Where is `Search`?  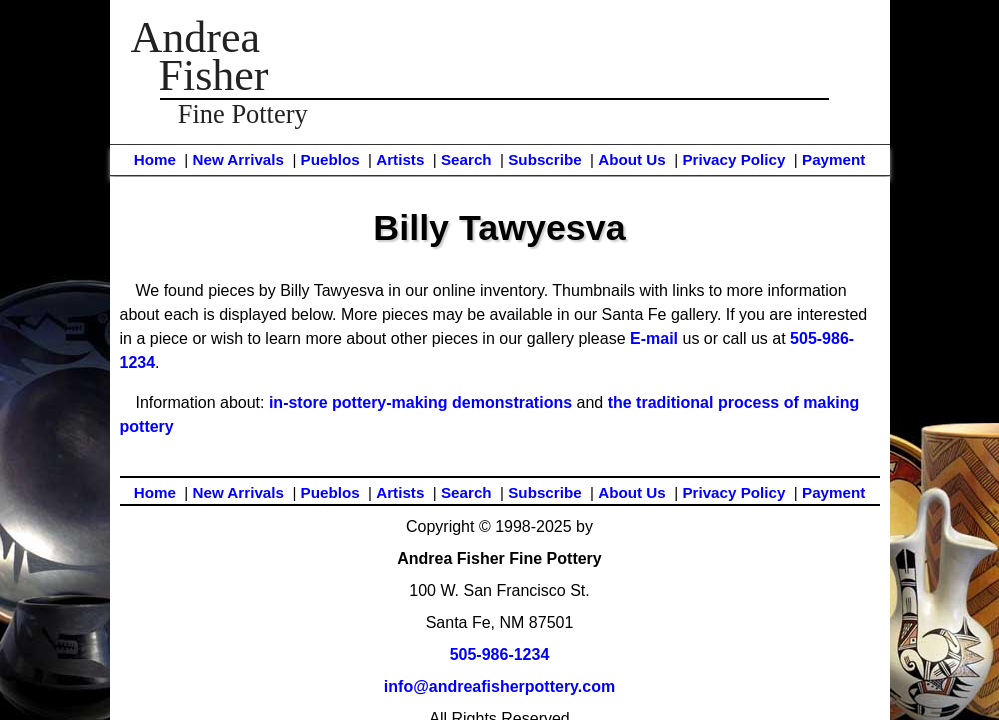
Search is located at coordinates (466, 159).